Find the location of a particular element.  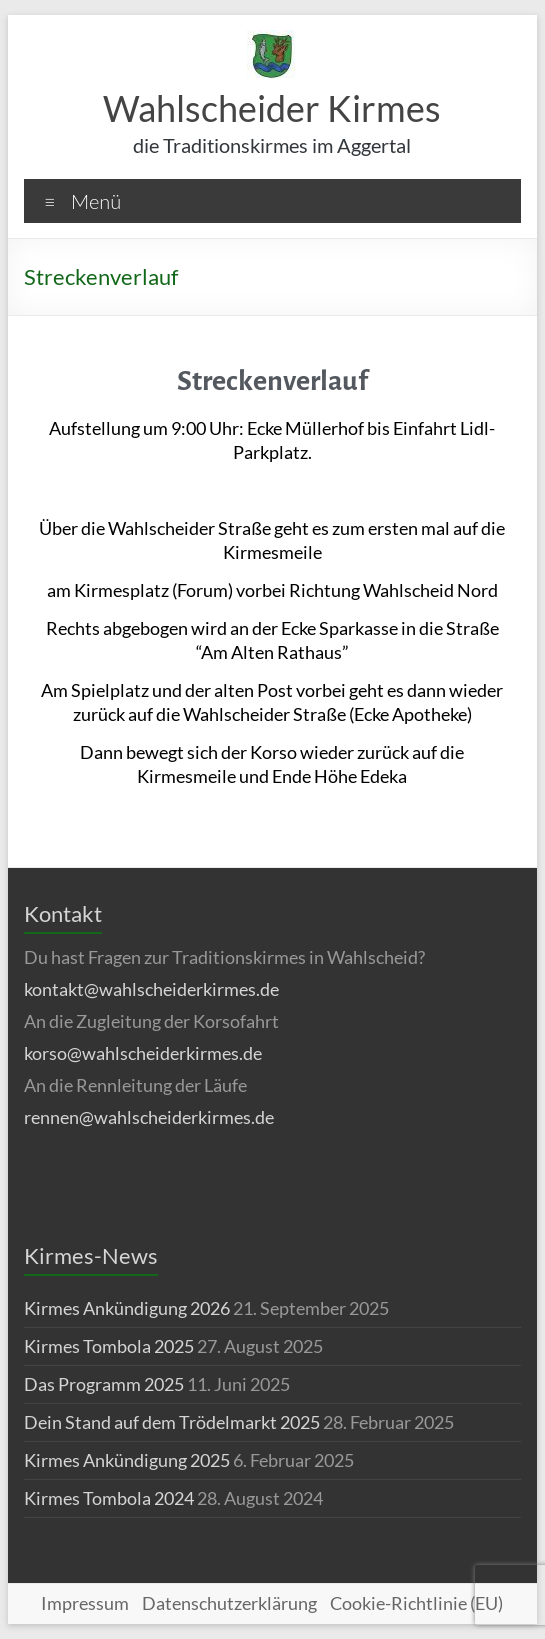

kontakt@wahlscheiderkirmes.de is located at coordinates (151, 989).